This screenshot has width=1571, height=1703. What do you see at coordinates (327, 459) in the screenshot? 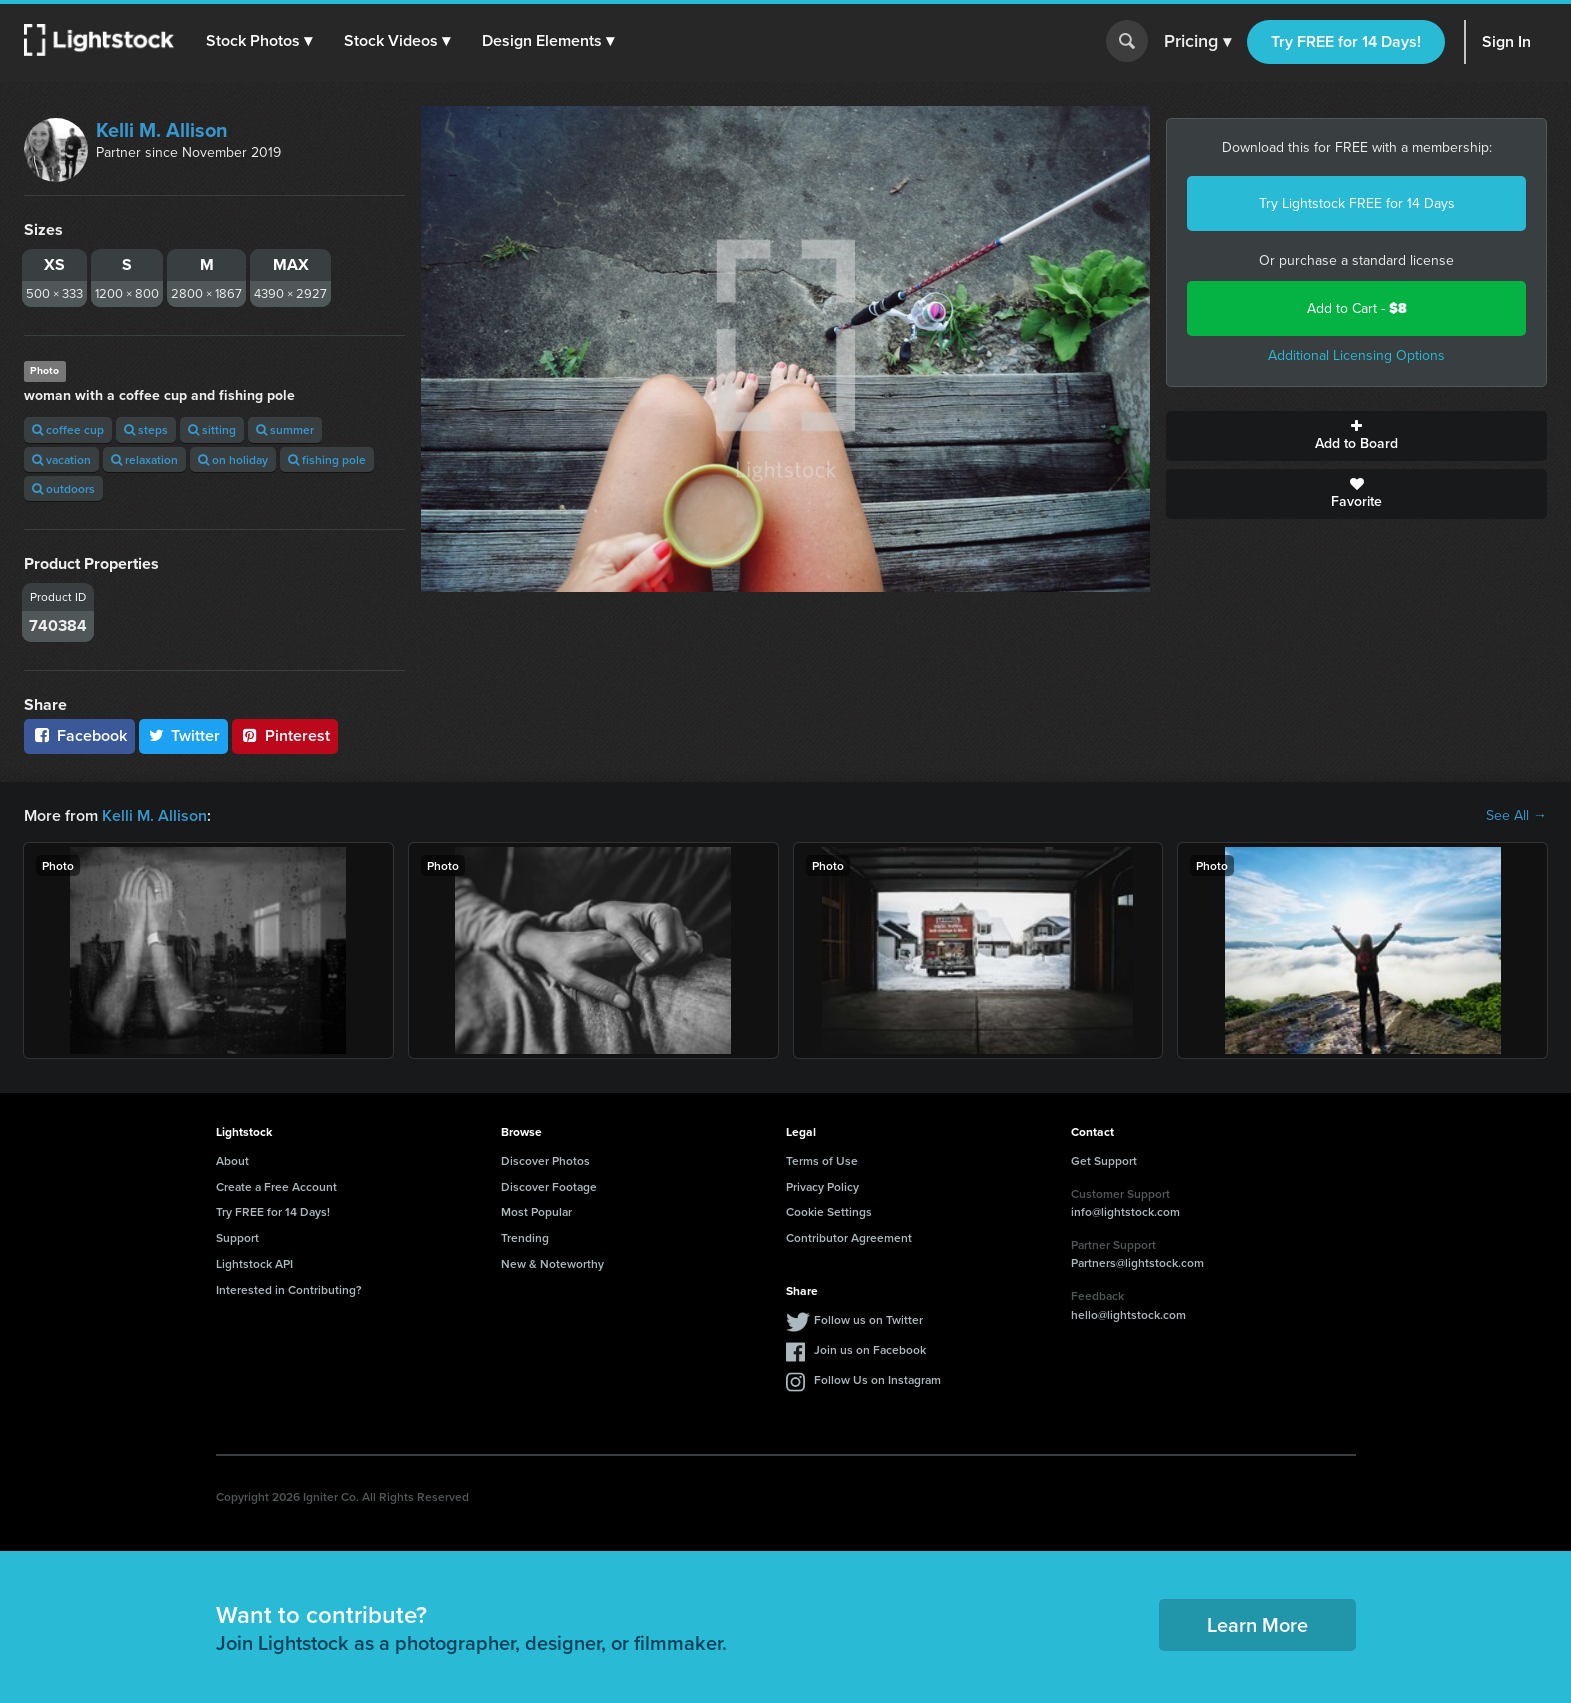
I see `fishing pole` at bounding box center [327, 459].